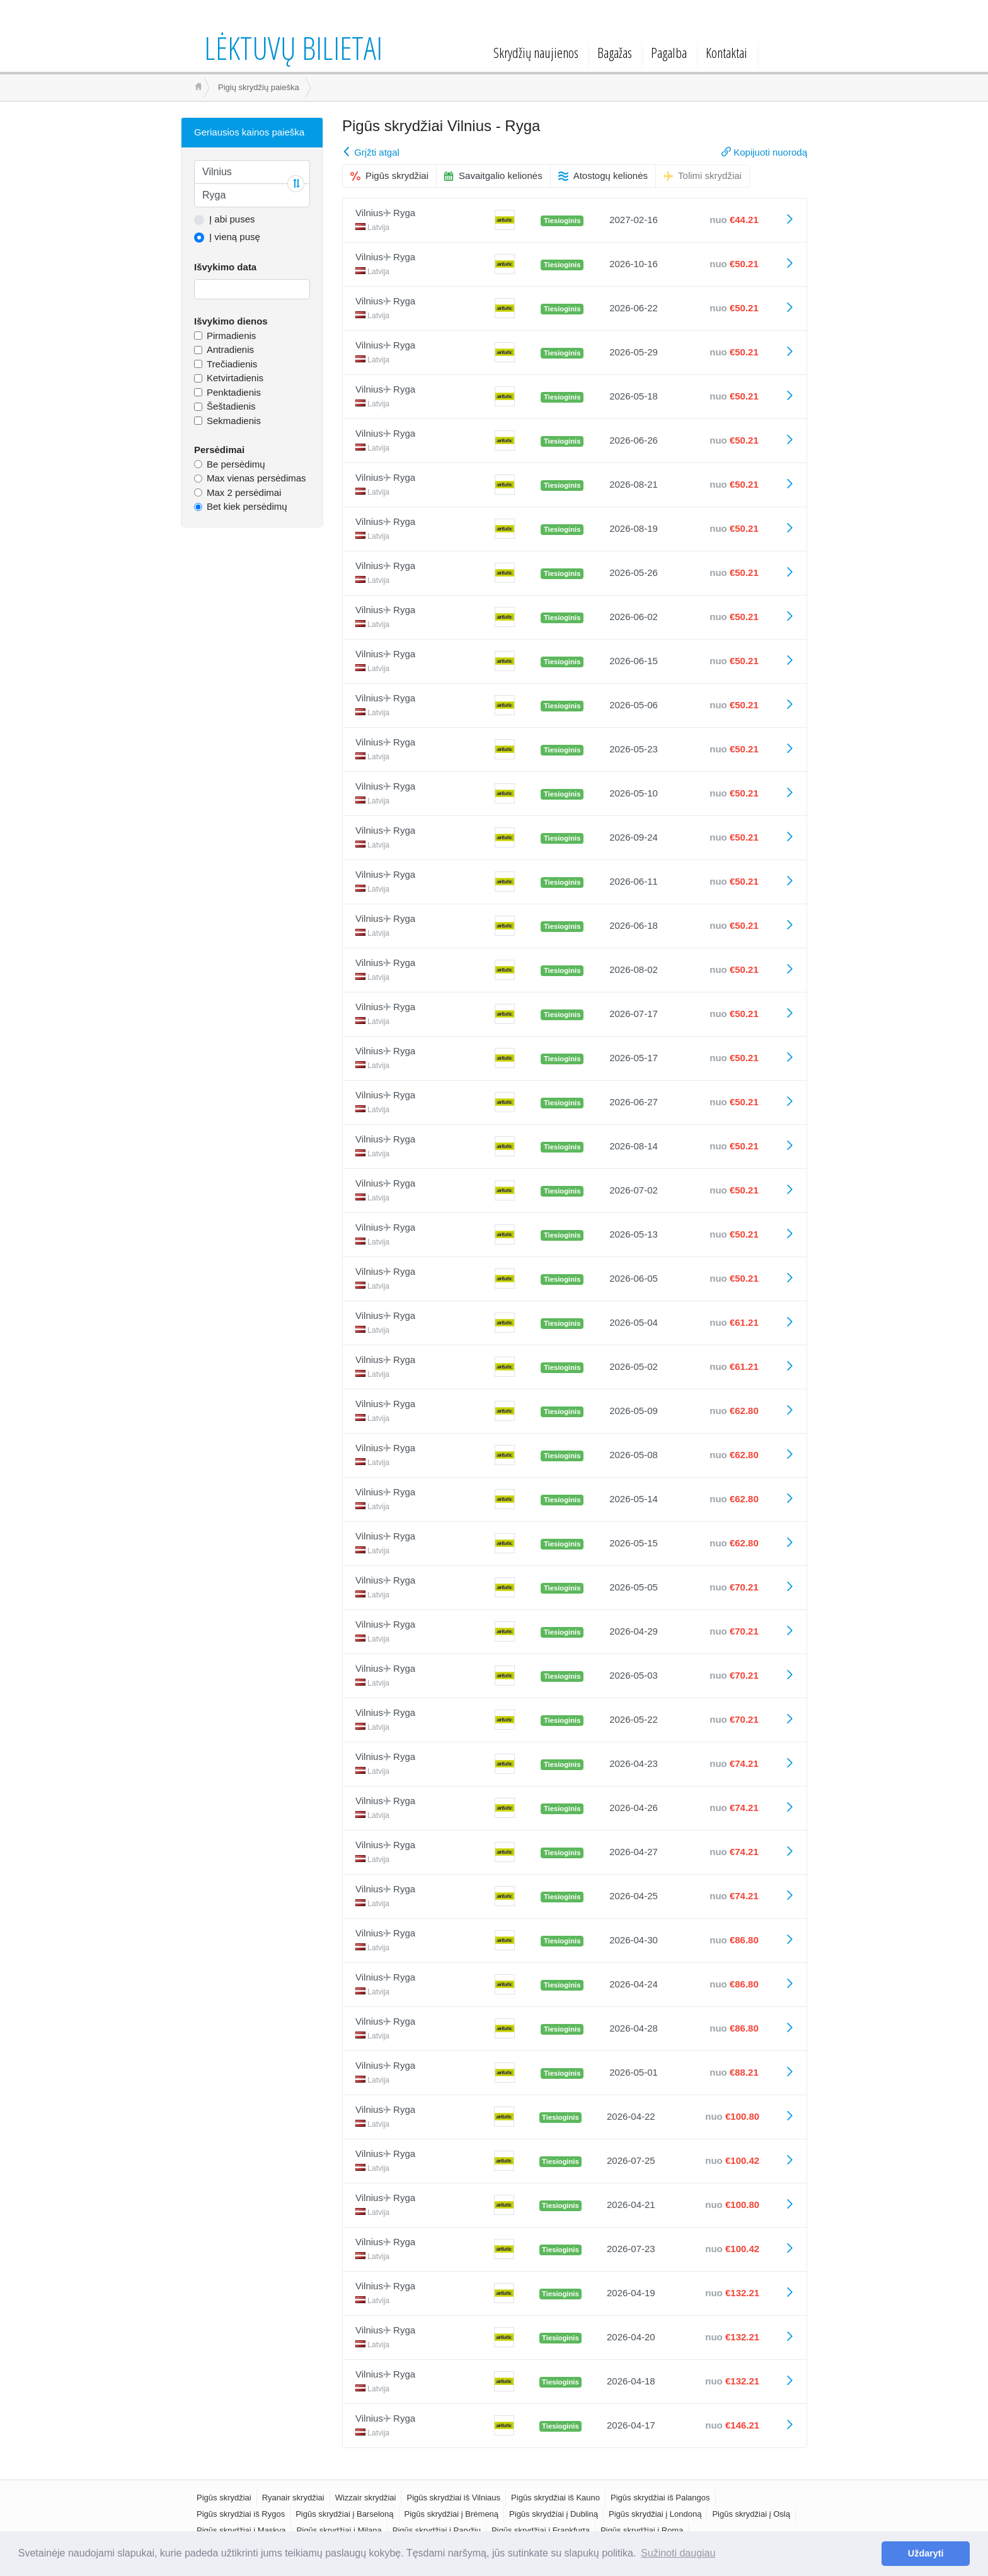 This screenshot has width=988, height=2576. What do you see at coordinates (234, 392) in the screenshot?
I see `Penktadienis` at bounding box center [234, 392].